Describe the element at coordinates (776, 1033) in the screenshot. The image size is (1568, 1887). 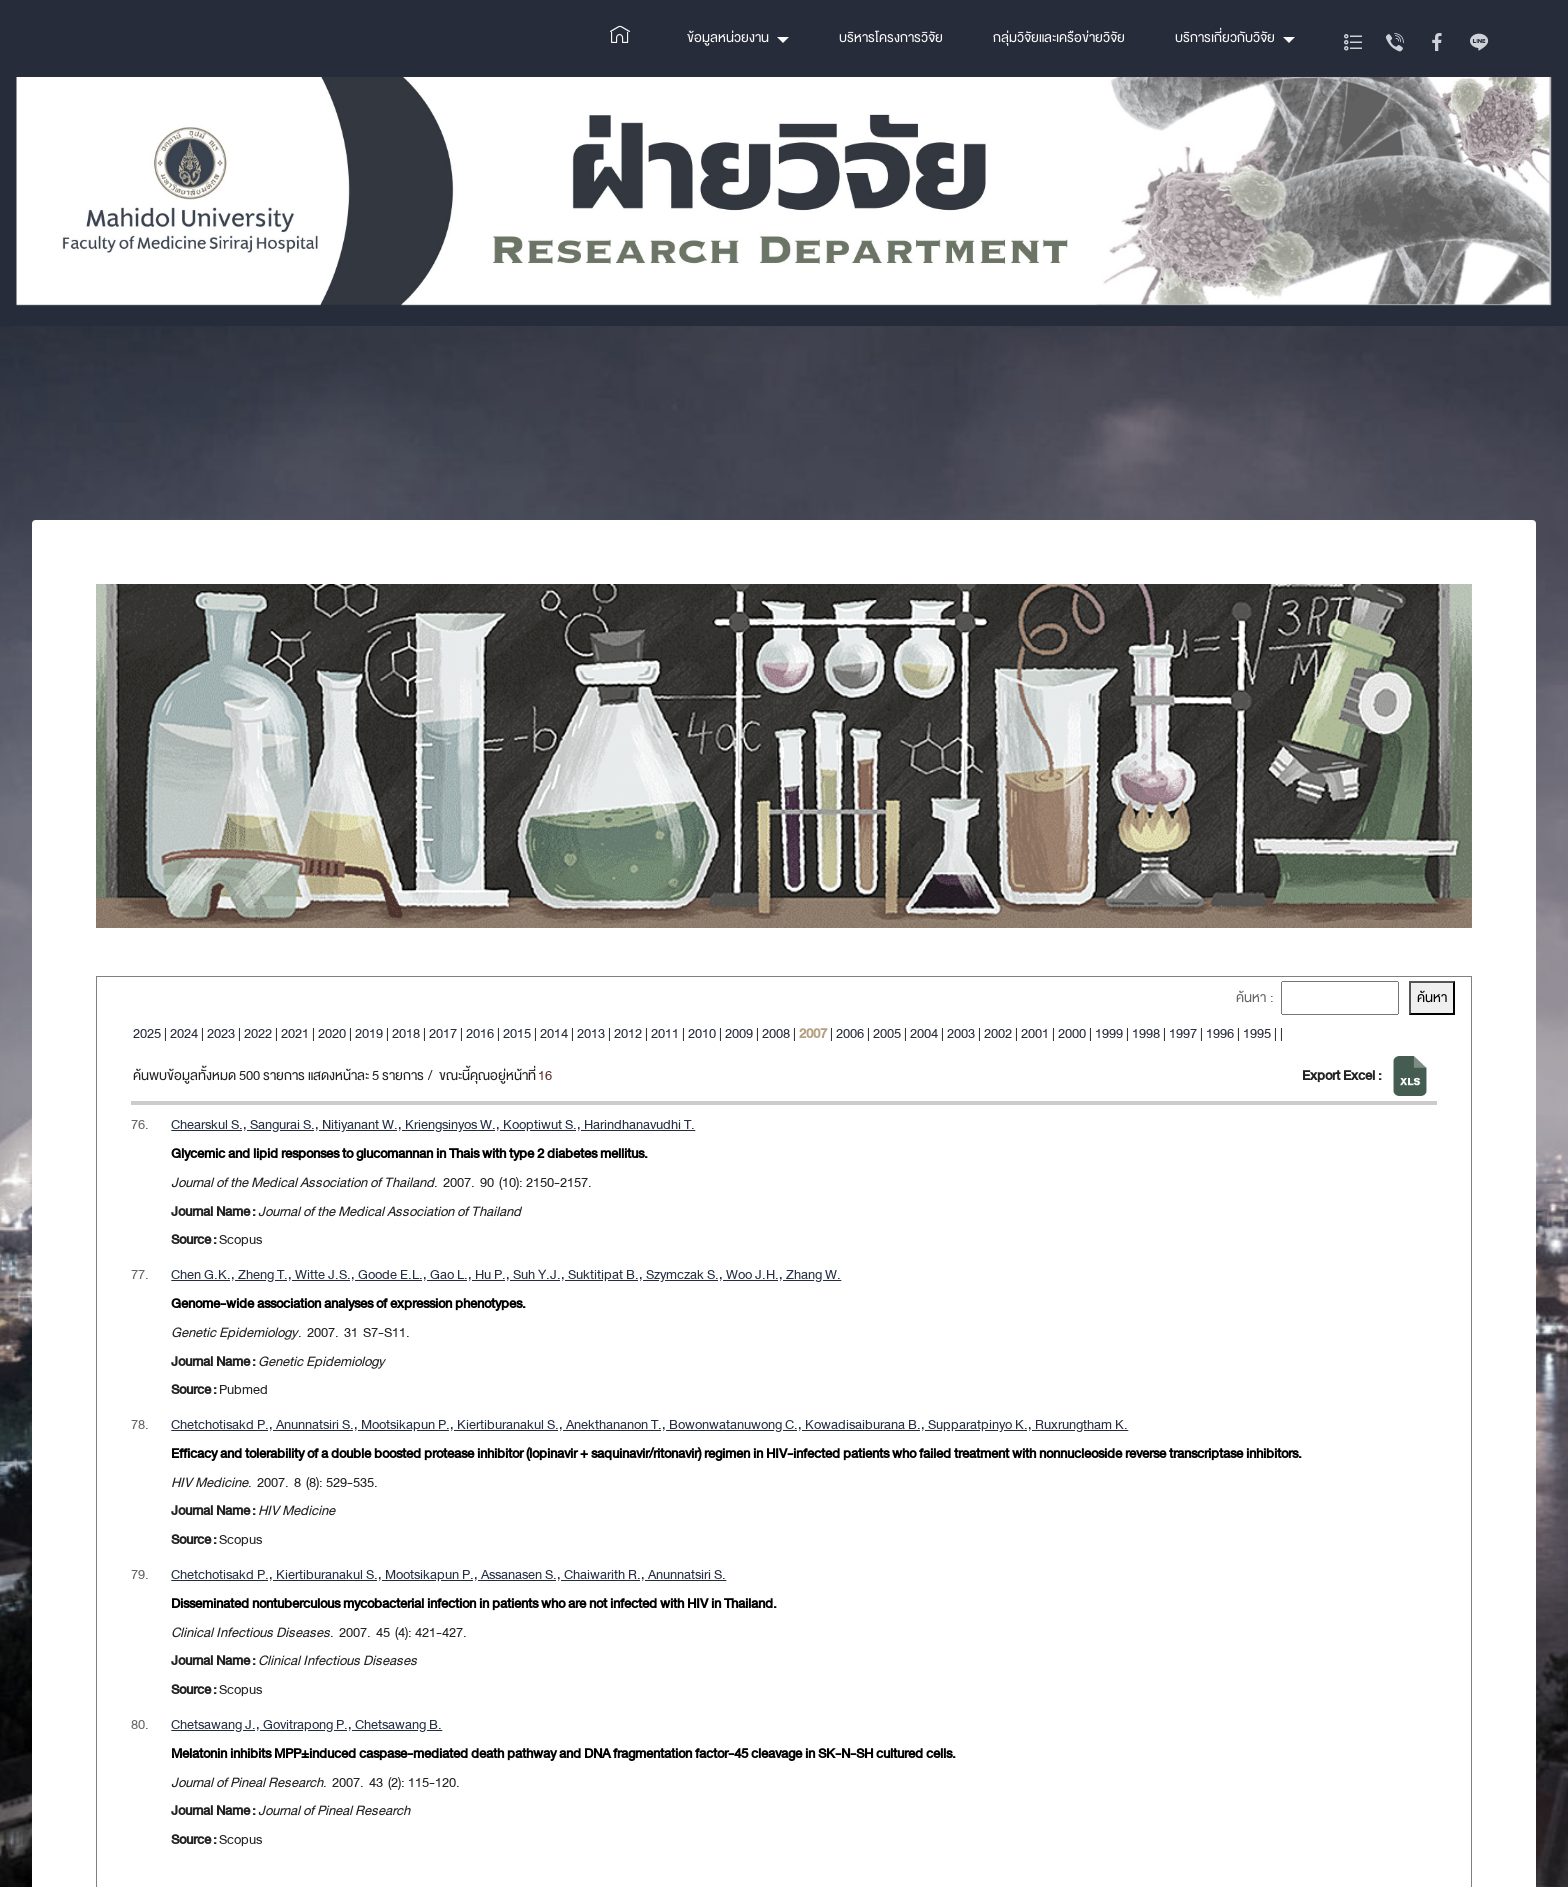
I see `2008` at that location.